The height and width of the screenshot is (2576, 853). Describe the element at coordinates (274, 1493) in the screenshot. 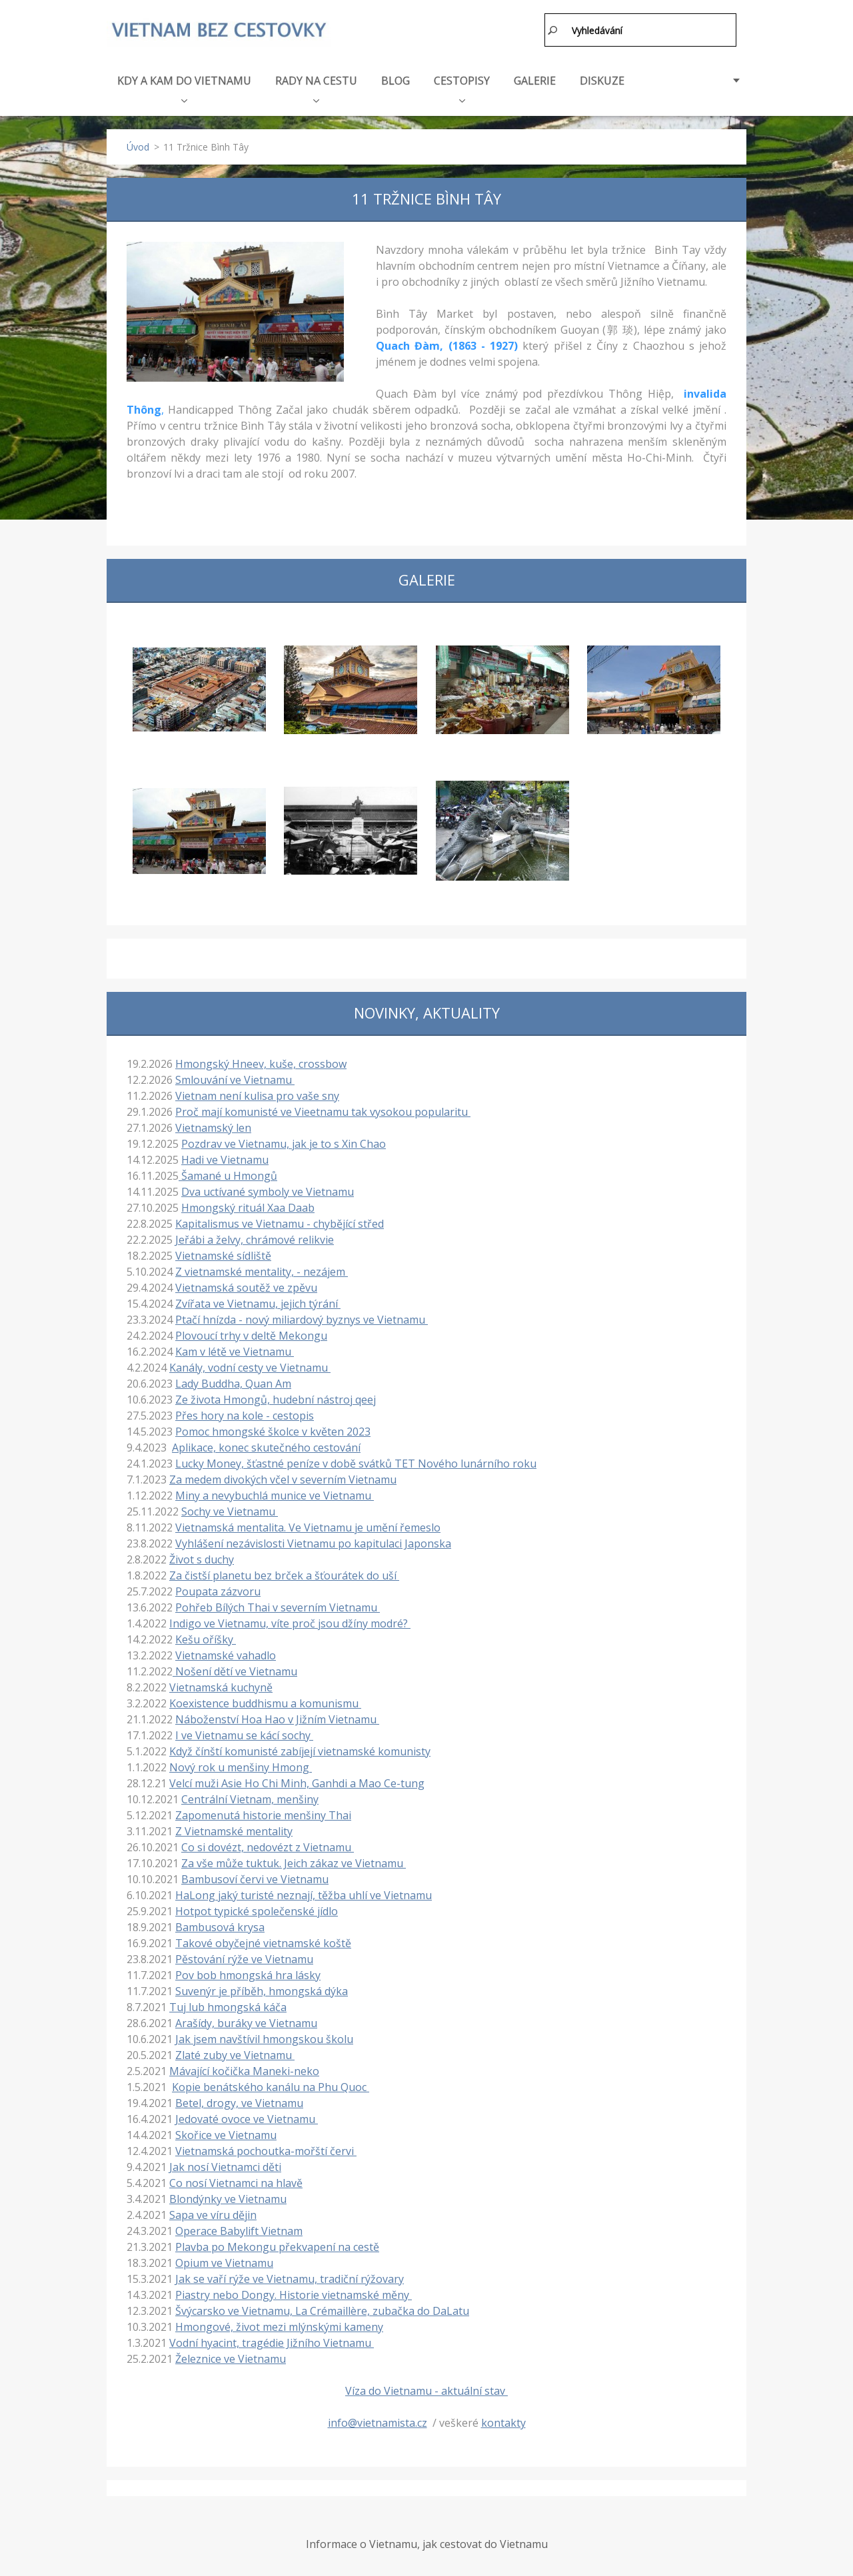

I see `Miny a nevybuchlá munice ve Vietnamu` at that location.